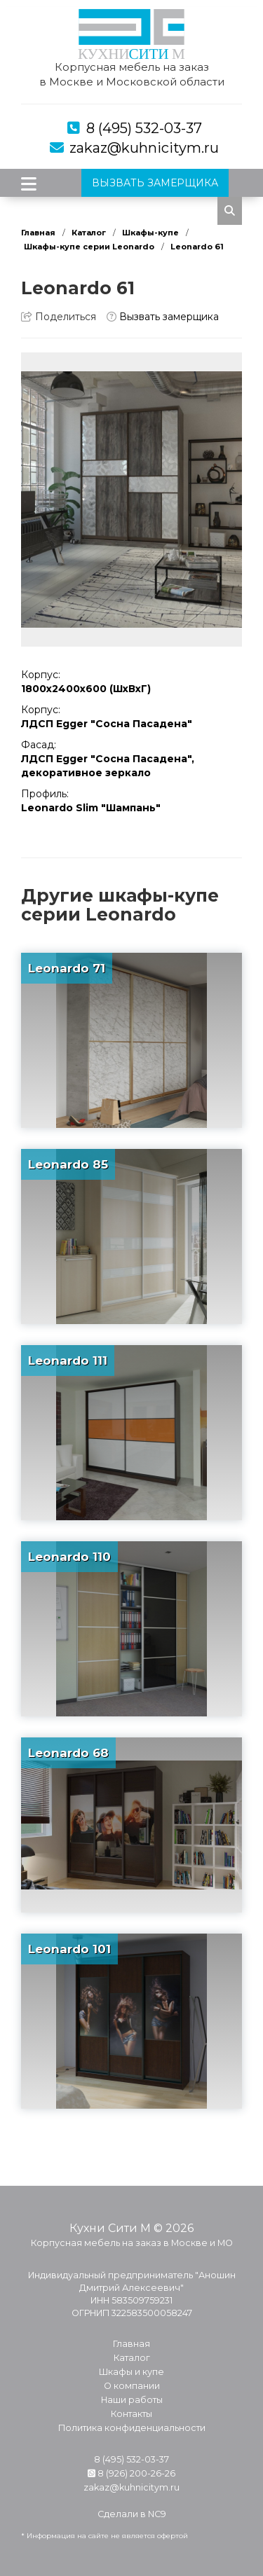 Image resolution: width=263 pixels, height=2576 pixels. What do you see at coordinates (144, 128) in the screenshot?
I see `8 (495) 532-03-37` at bounding box center [144, 128].